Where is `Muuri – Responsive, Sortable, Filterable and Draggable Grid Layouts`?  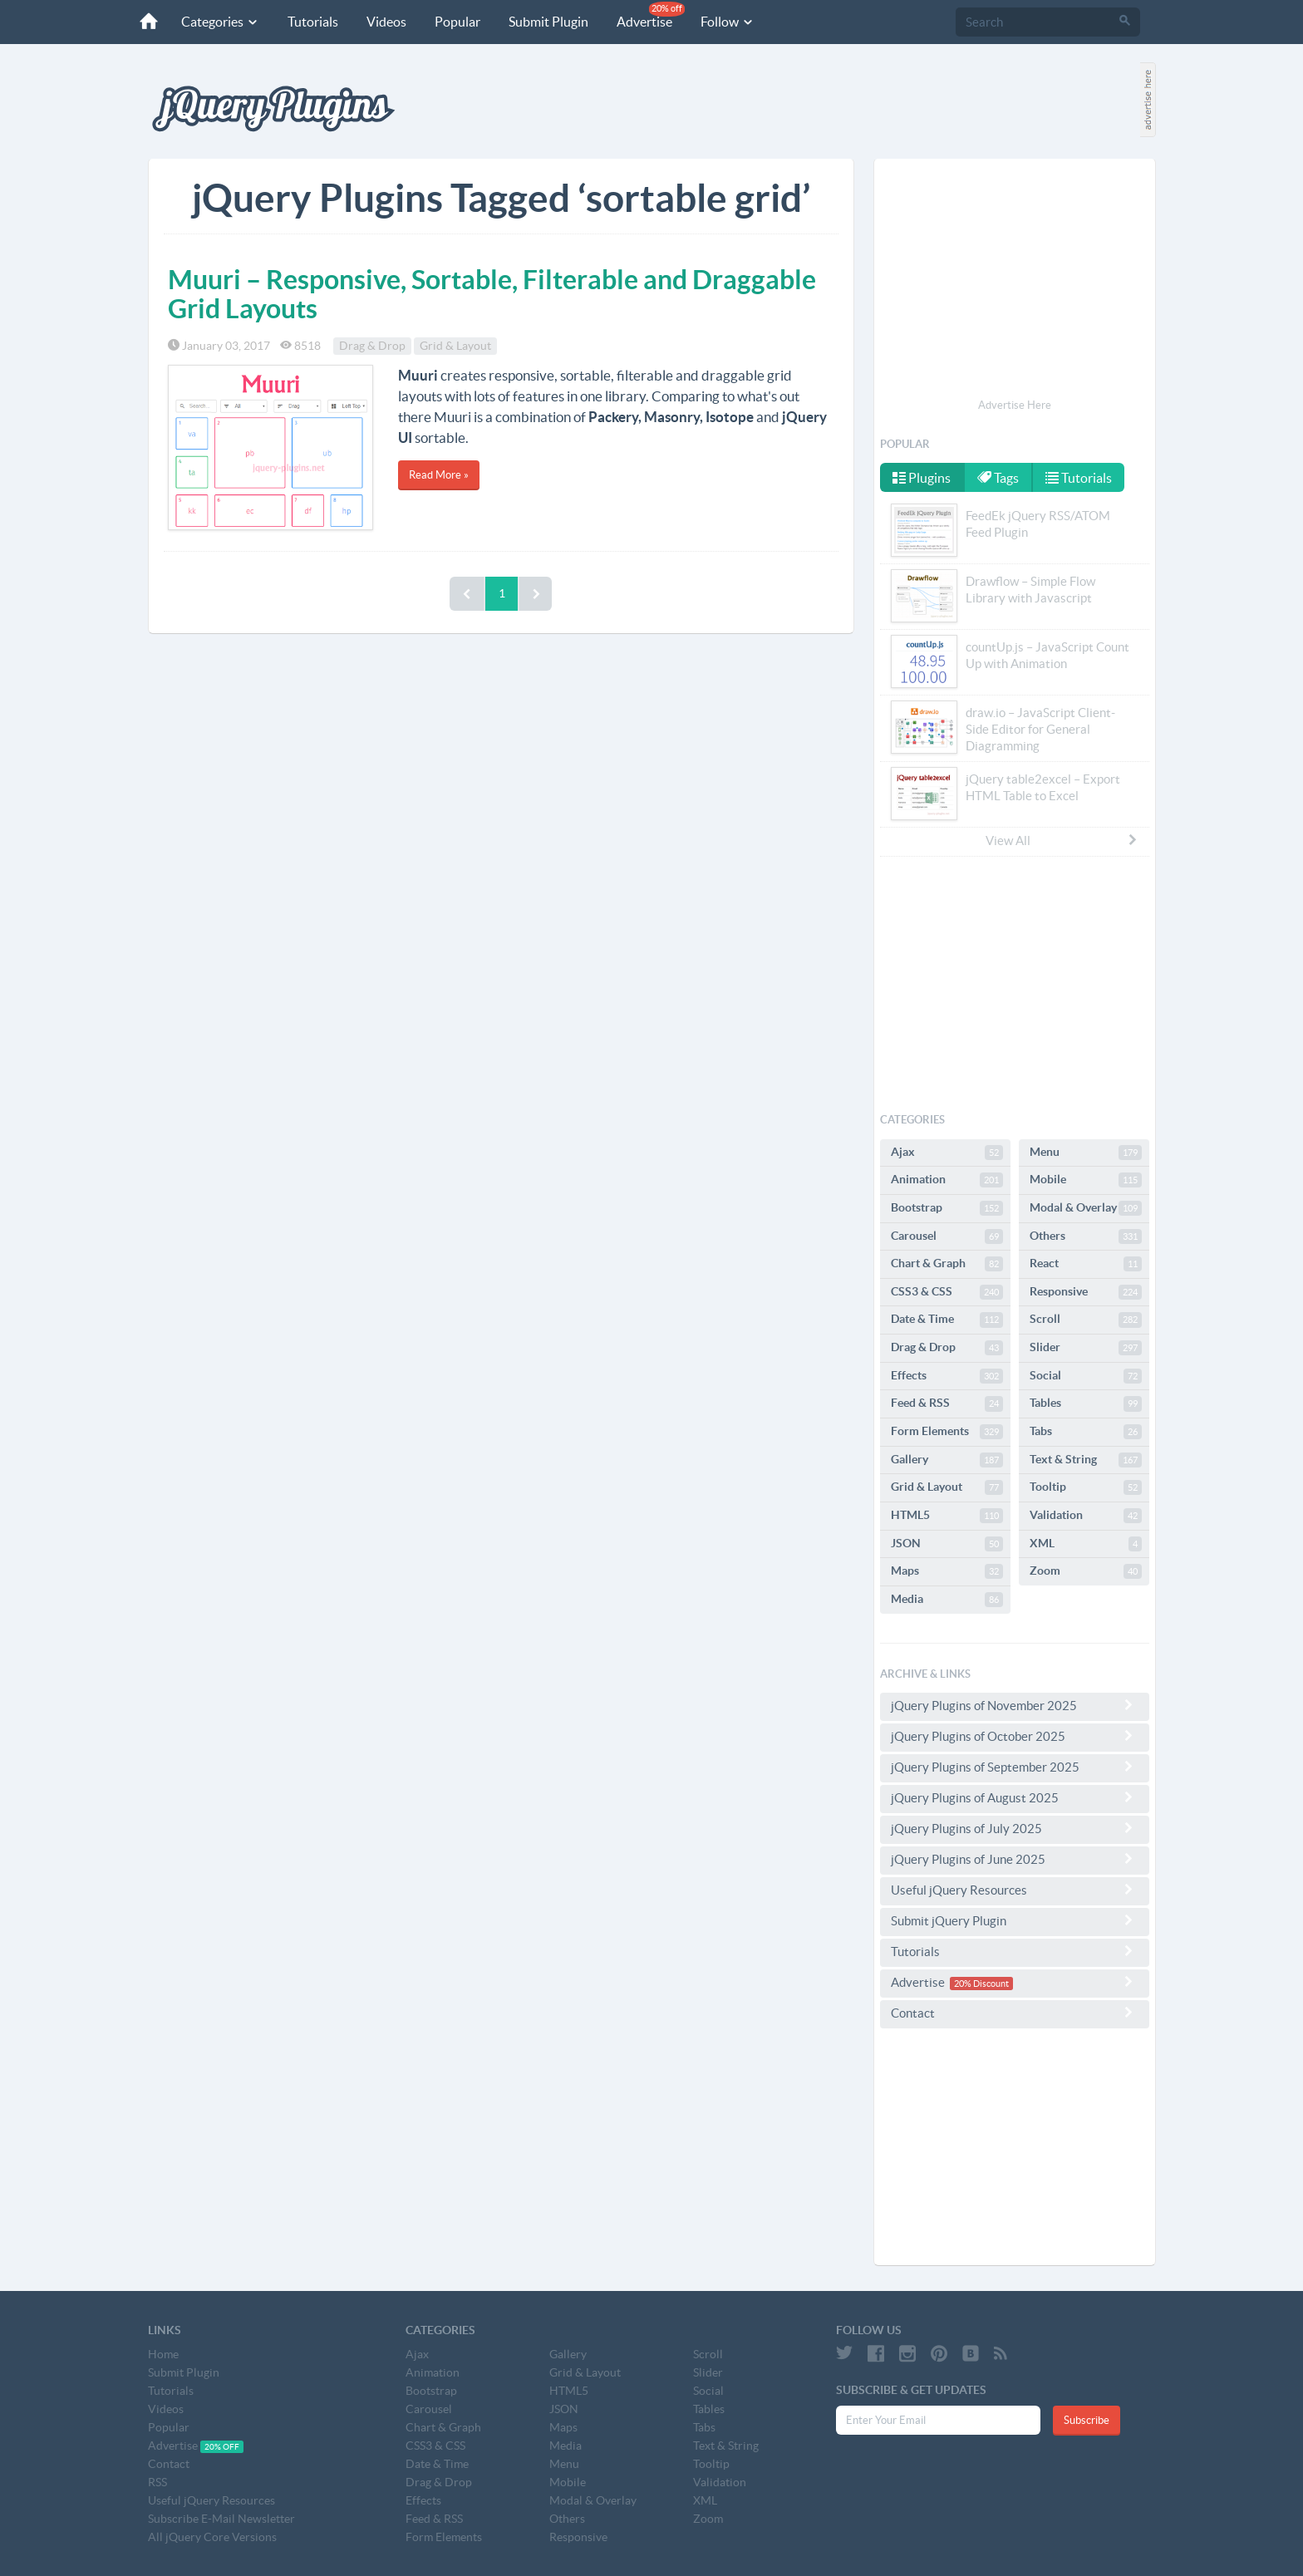 Muuri – Responsive, Sortable, Filterable and Draggable Grid Layouts is located at coordinates (492, 293).